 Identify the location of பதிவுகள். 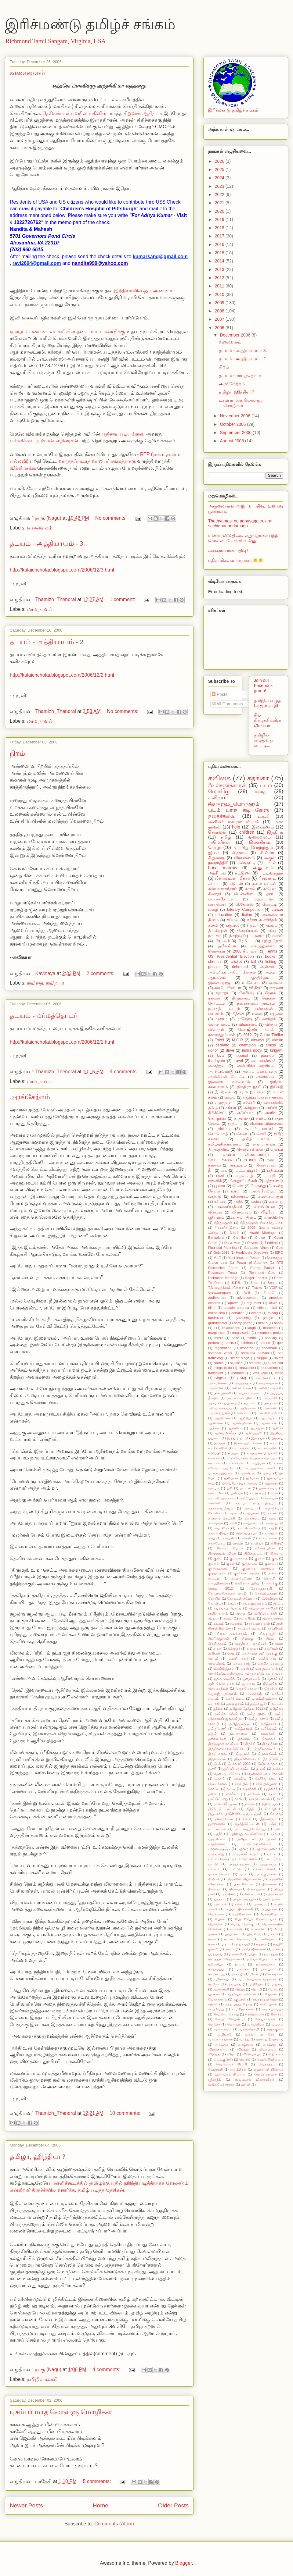
(275, 1170).